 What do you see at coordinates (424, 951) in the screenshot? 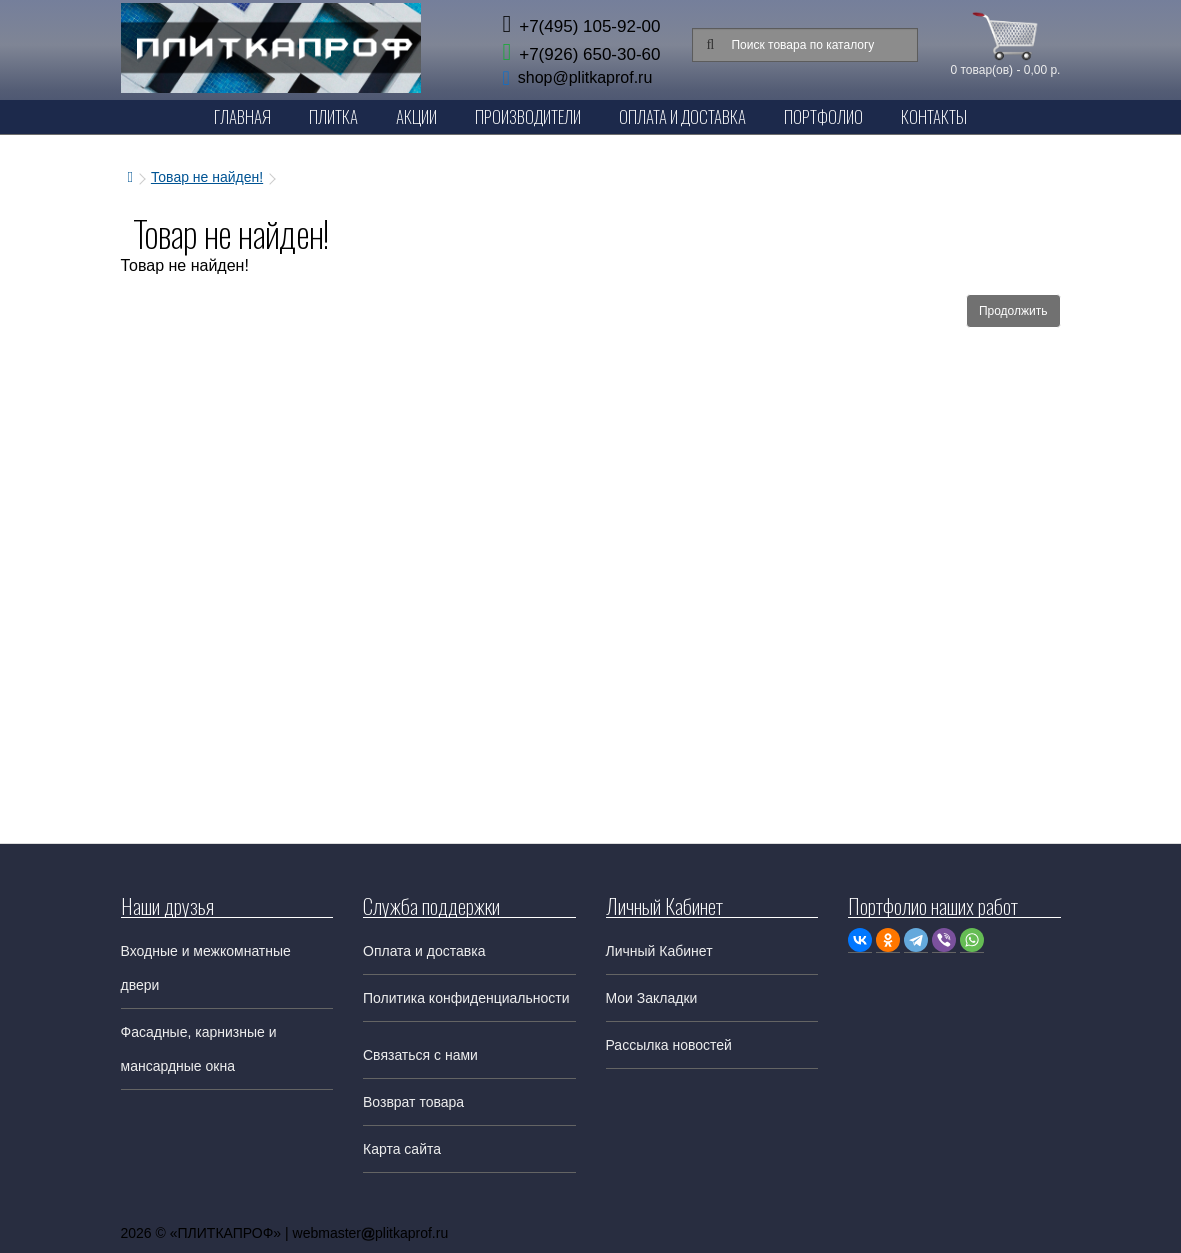
I see `Оплата и доставка` at bounding box center [424, 951].